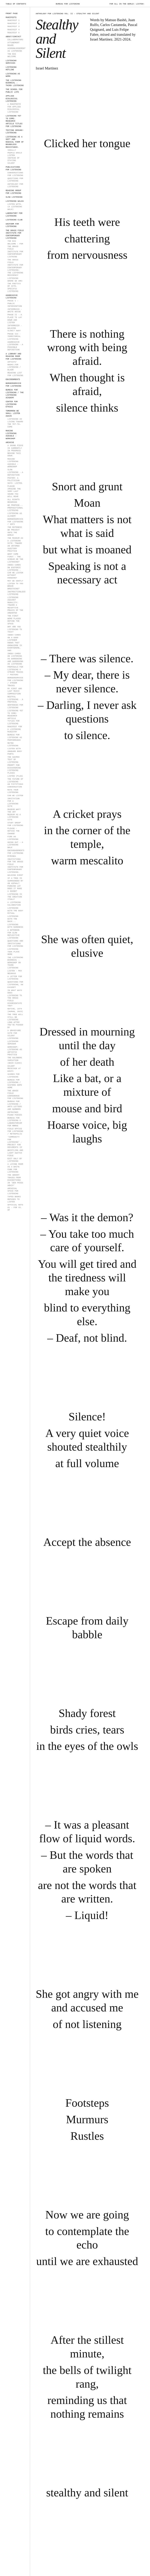 The width and height of the screenshot is (150, 2576). I want to click on Applied Ecological Listening, so click(12, 98).